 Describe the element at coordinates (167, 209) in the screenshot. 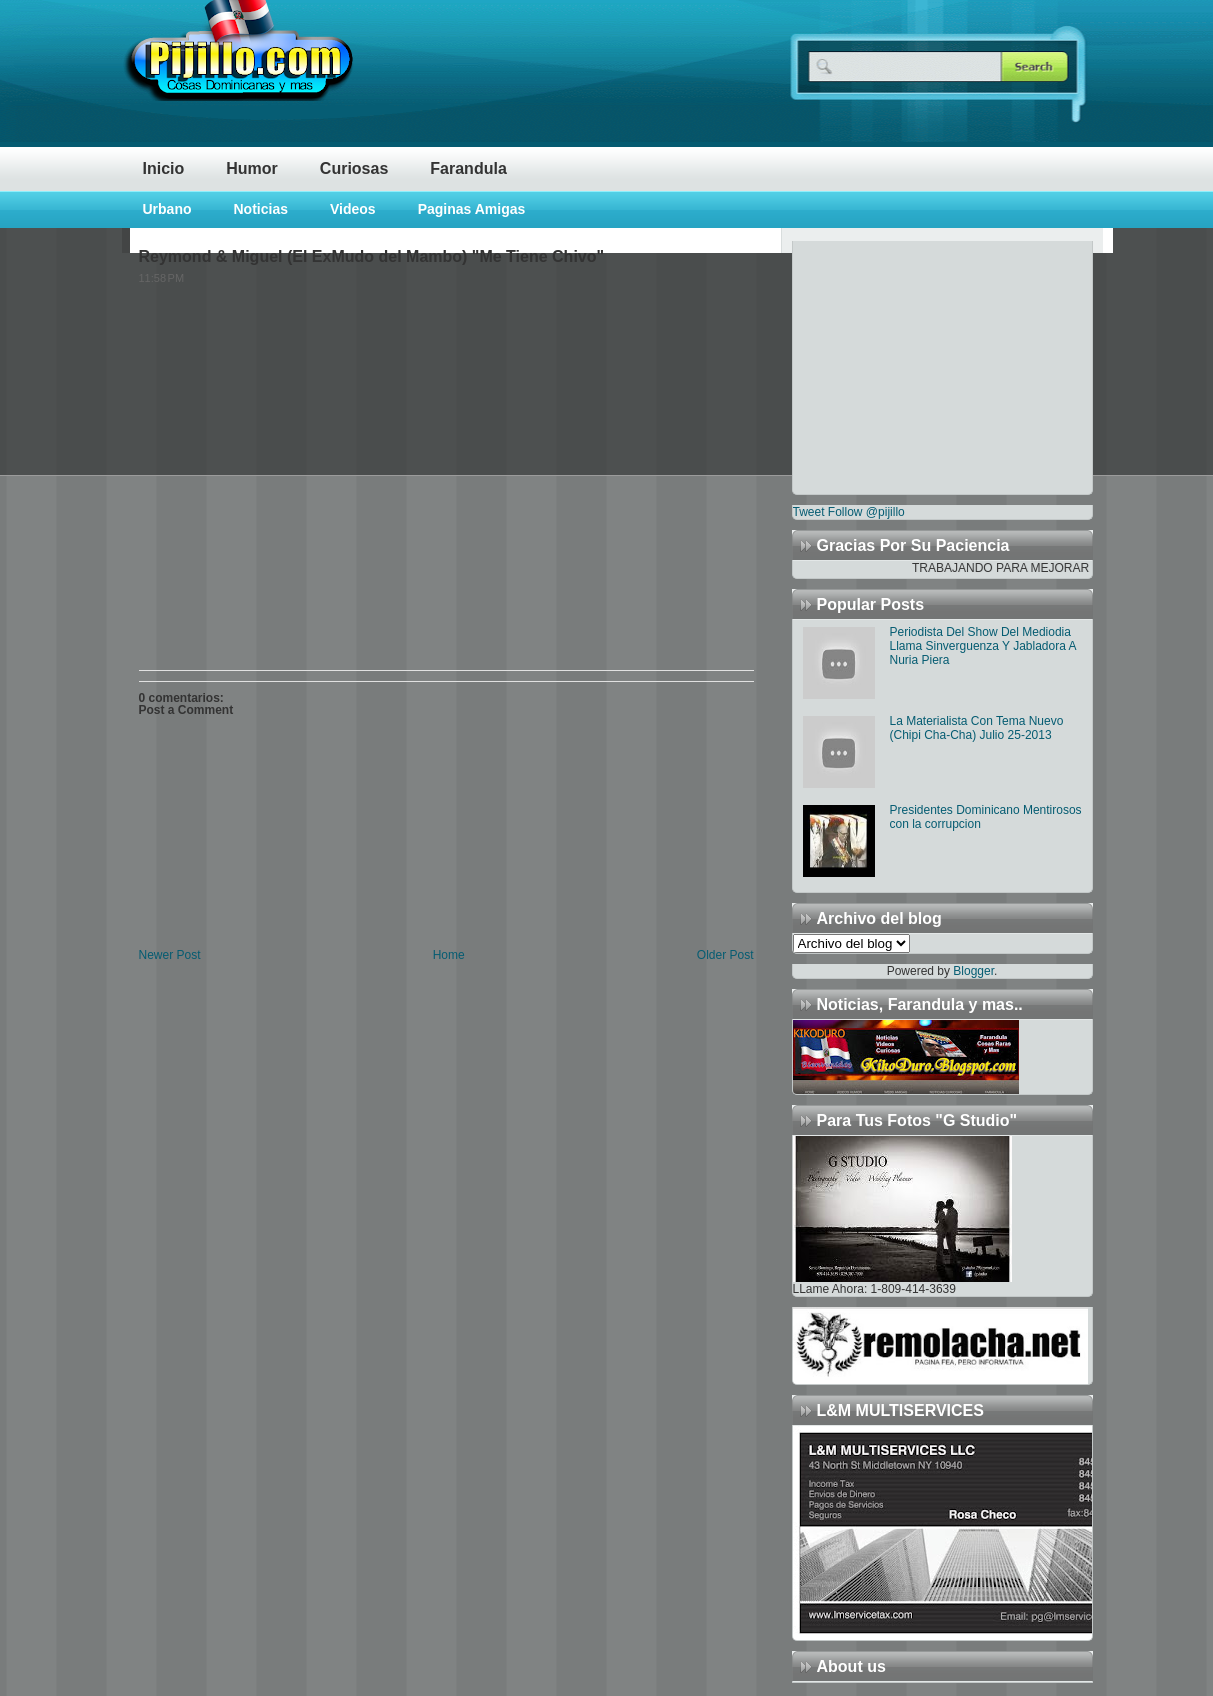

I see `Urbano` at that location.